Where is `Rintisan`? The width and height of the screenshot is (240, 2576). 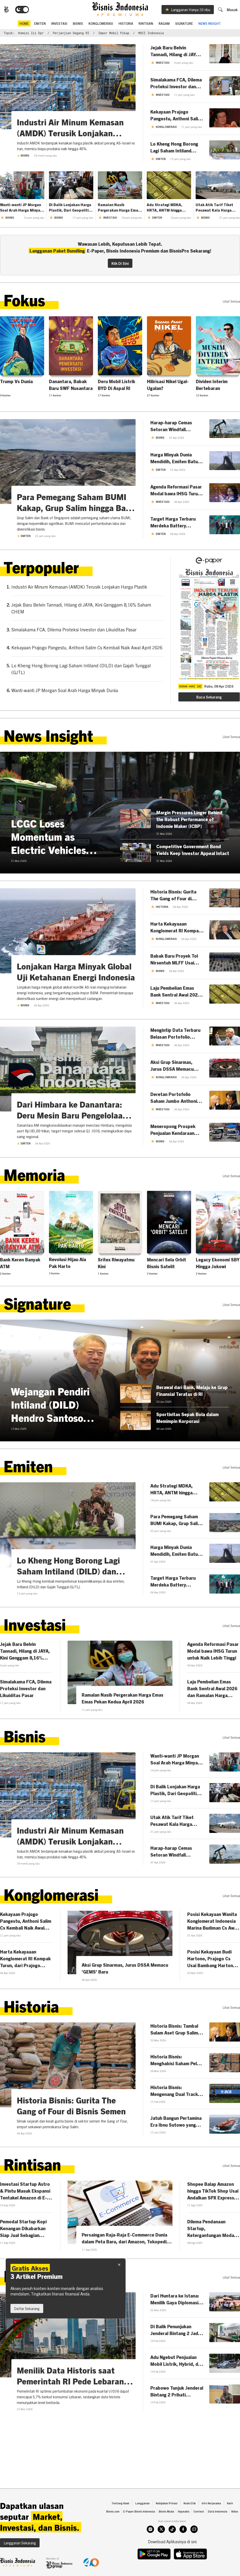 Rintisan is located at coordinates (146, 25).